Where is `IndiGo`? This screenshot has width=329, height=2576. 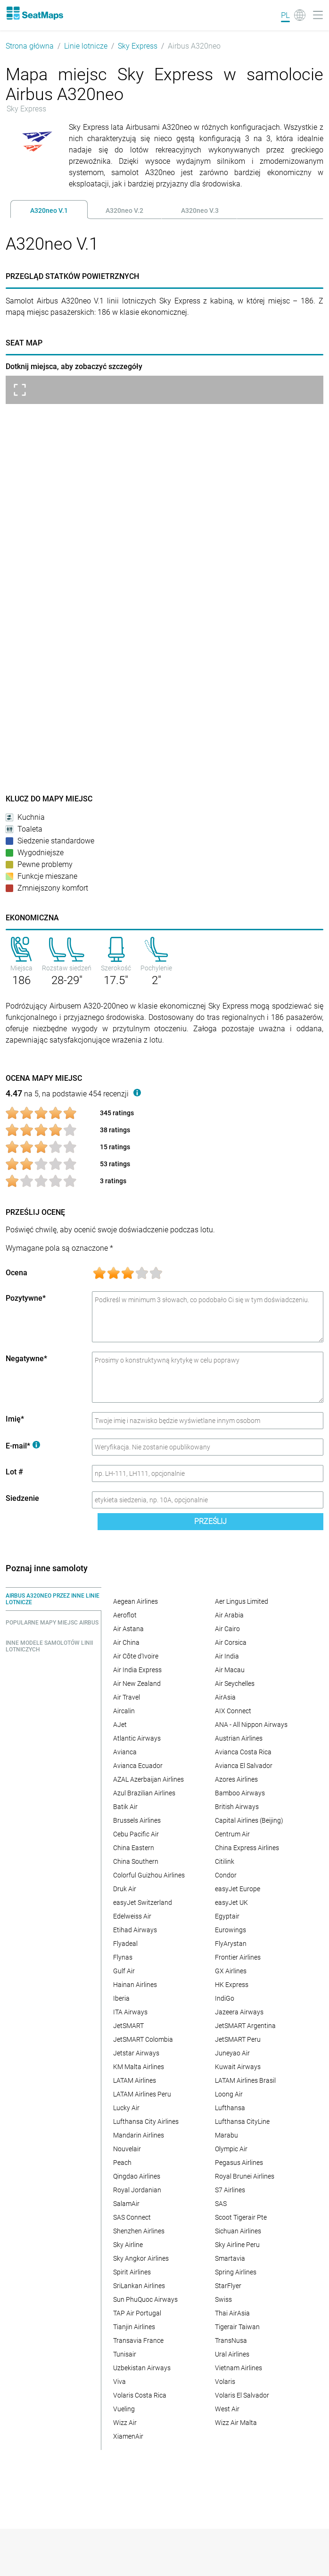 IndiGo is located at coordinates (224, 1998).